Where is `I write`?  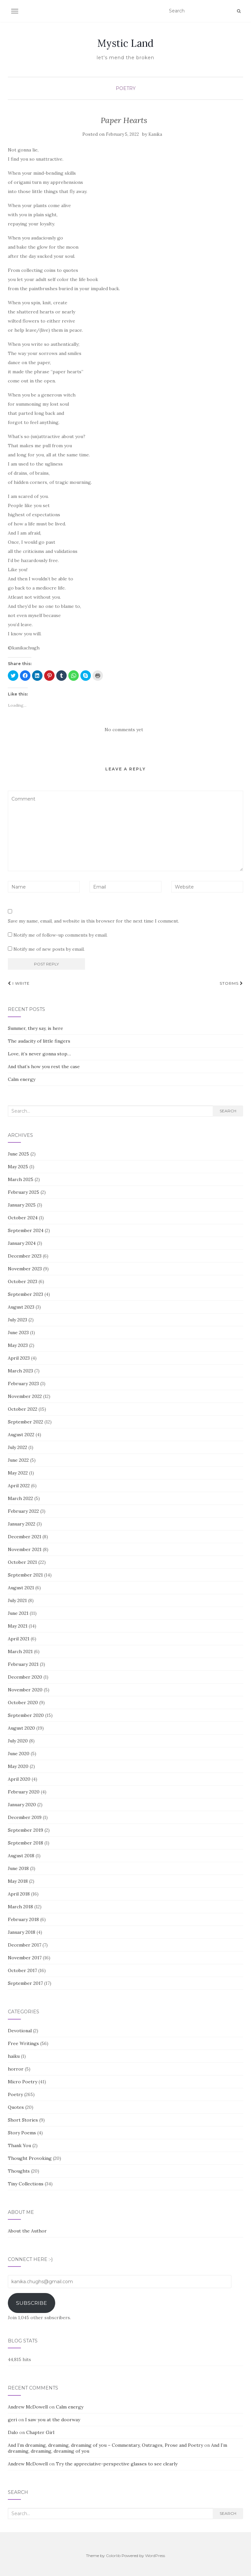 I write is located at coordinates (19, 983).